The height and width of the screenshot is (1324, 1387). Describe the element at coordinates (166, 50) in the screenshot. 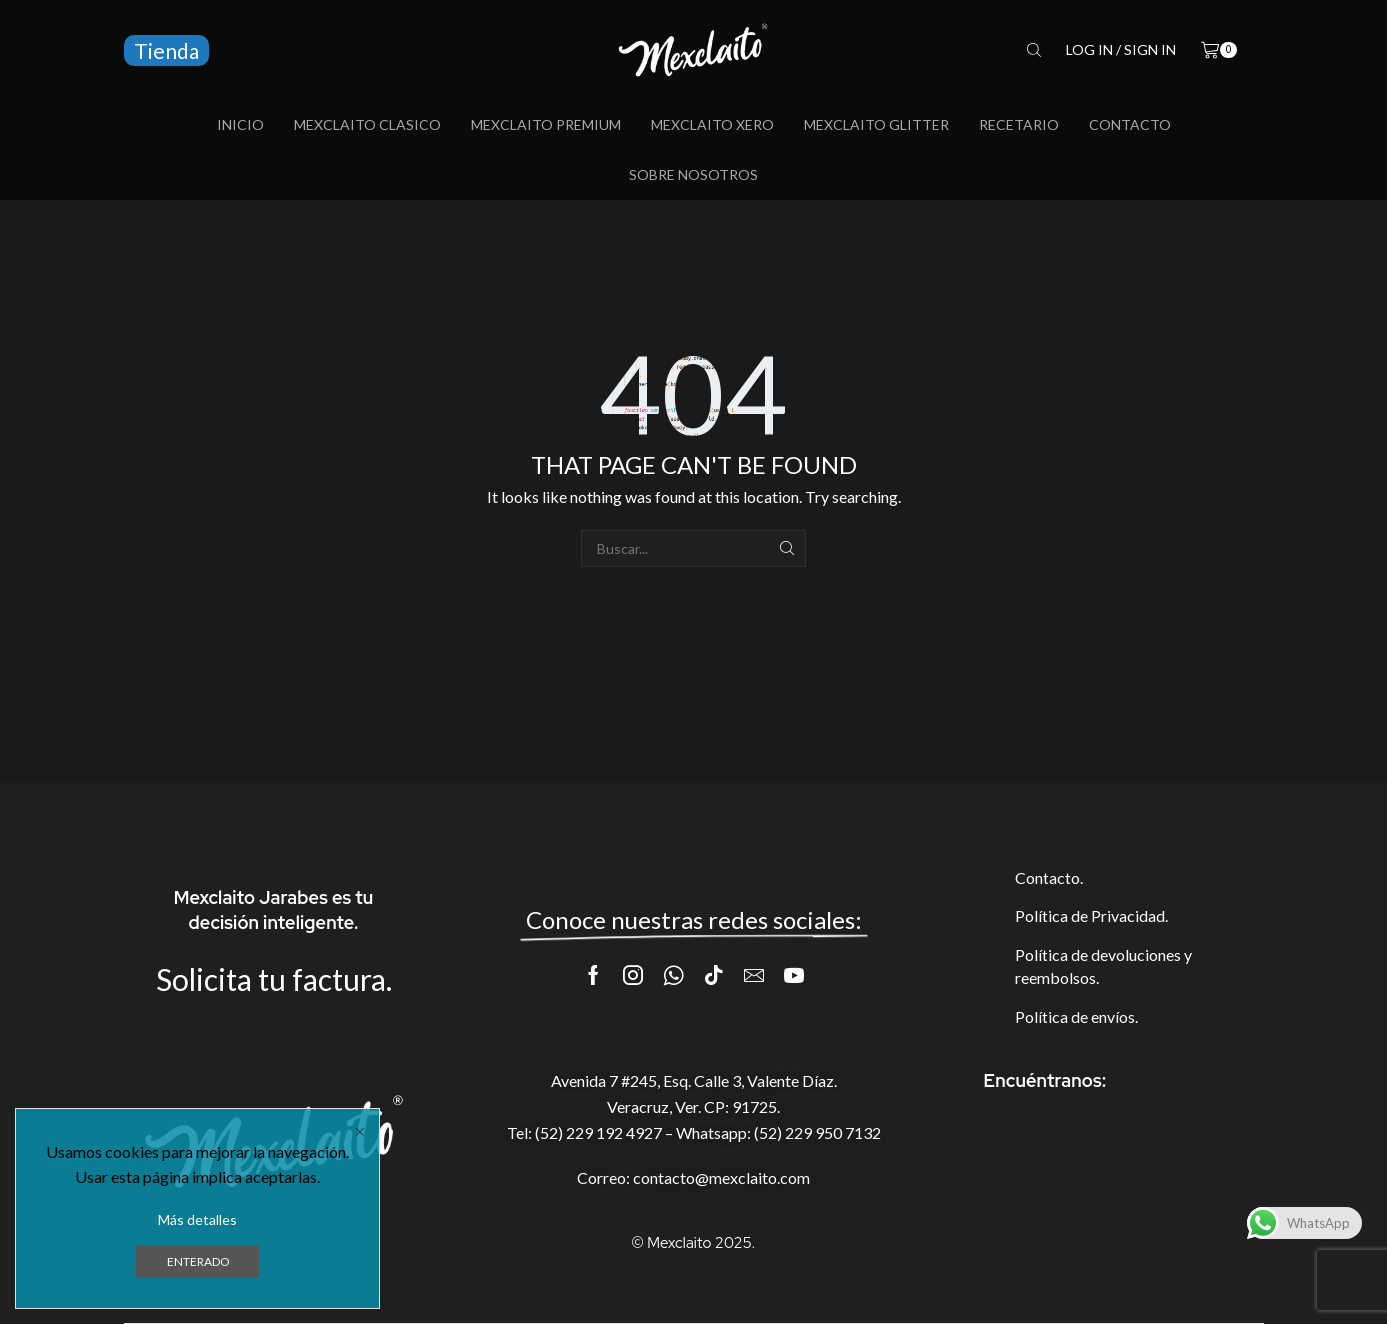

I see `Tienda` at that location.